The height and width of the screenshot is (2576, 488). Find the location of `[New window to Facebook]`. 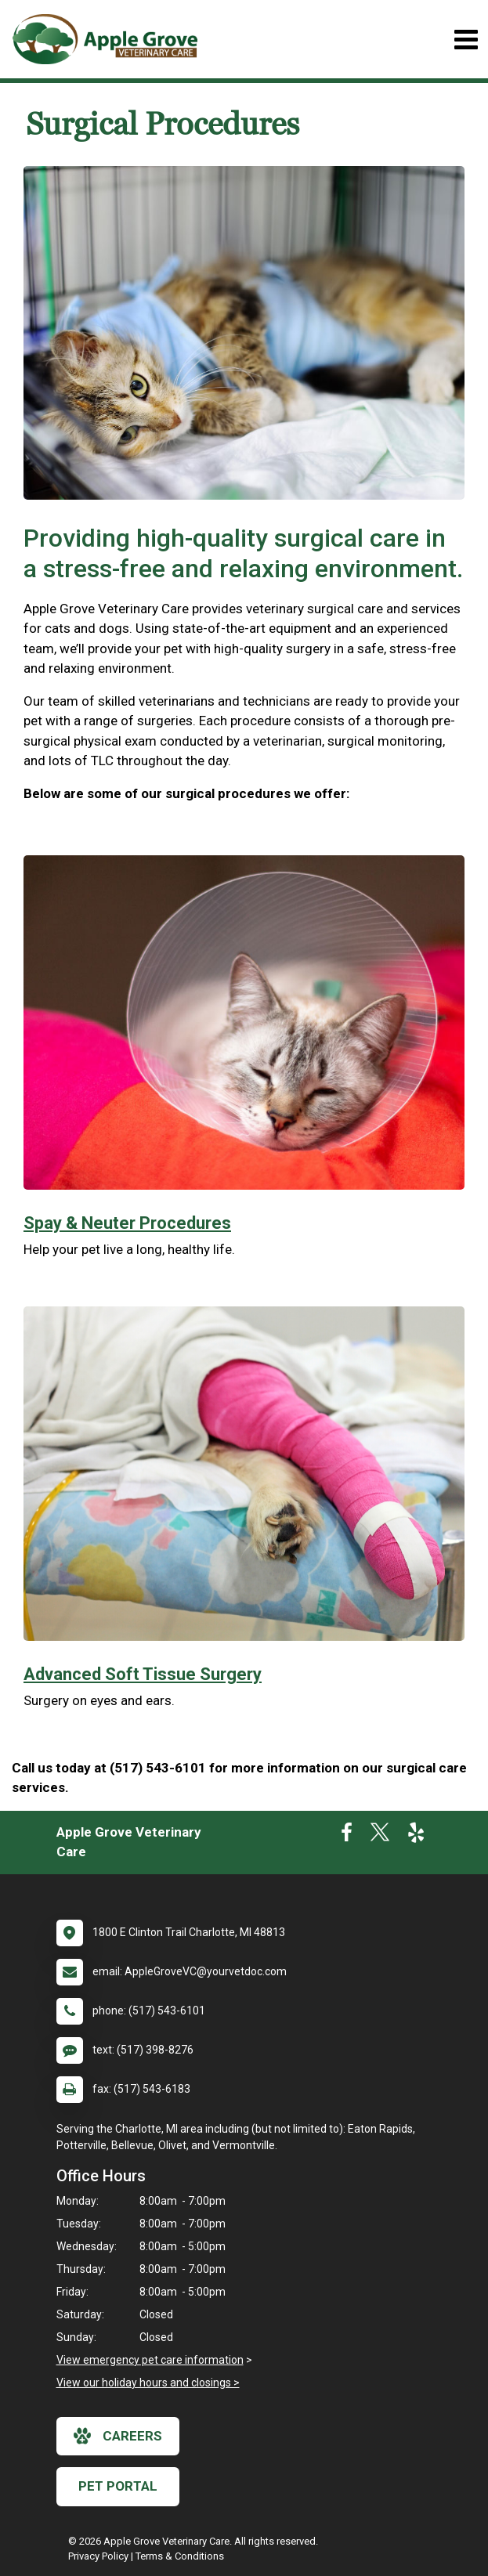

[New window to Facebook] is located at coordinates (346, 1836).